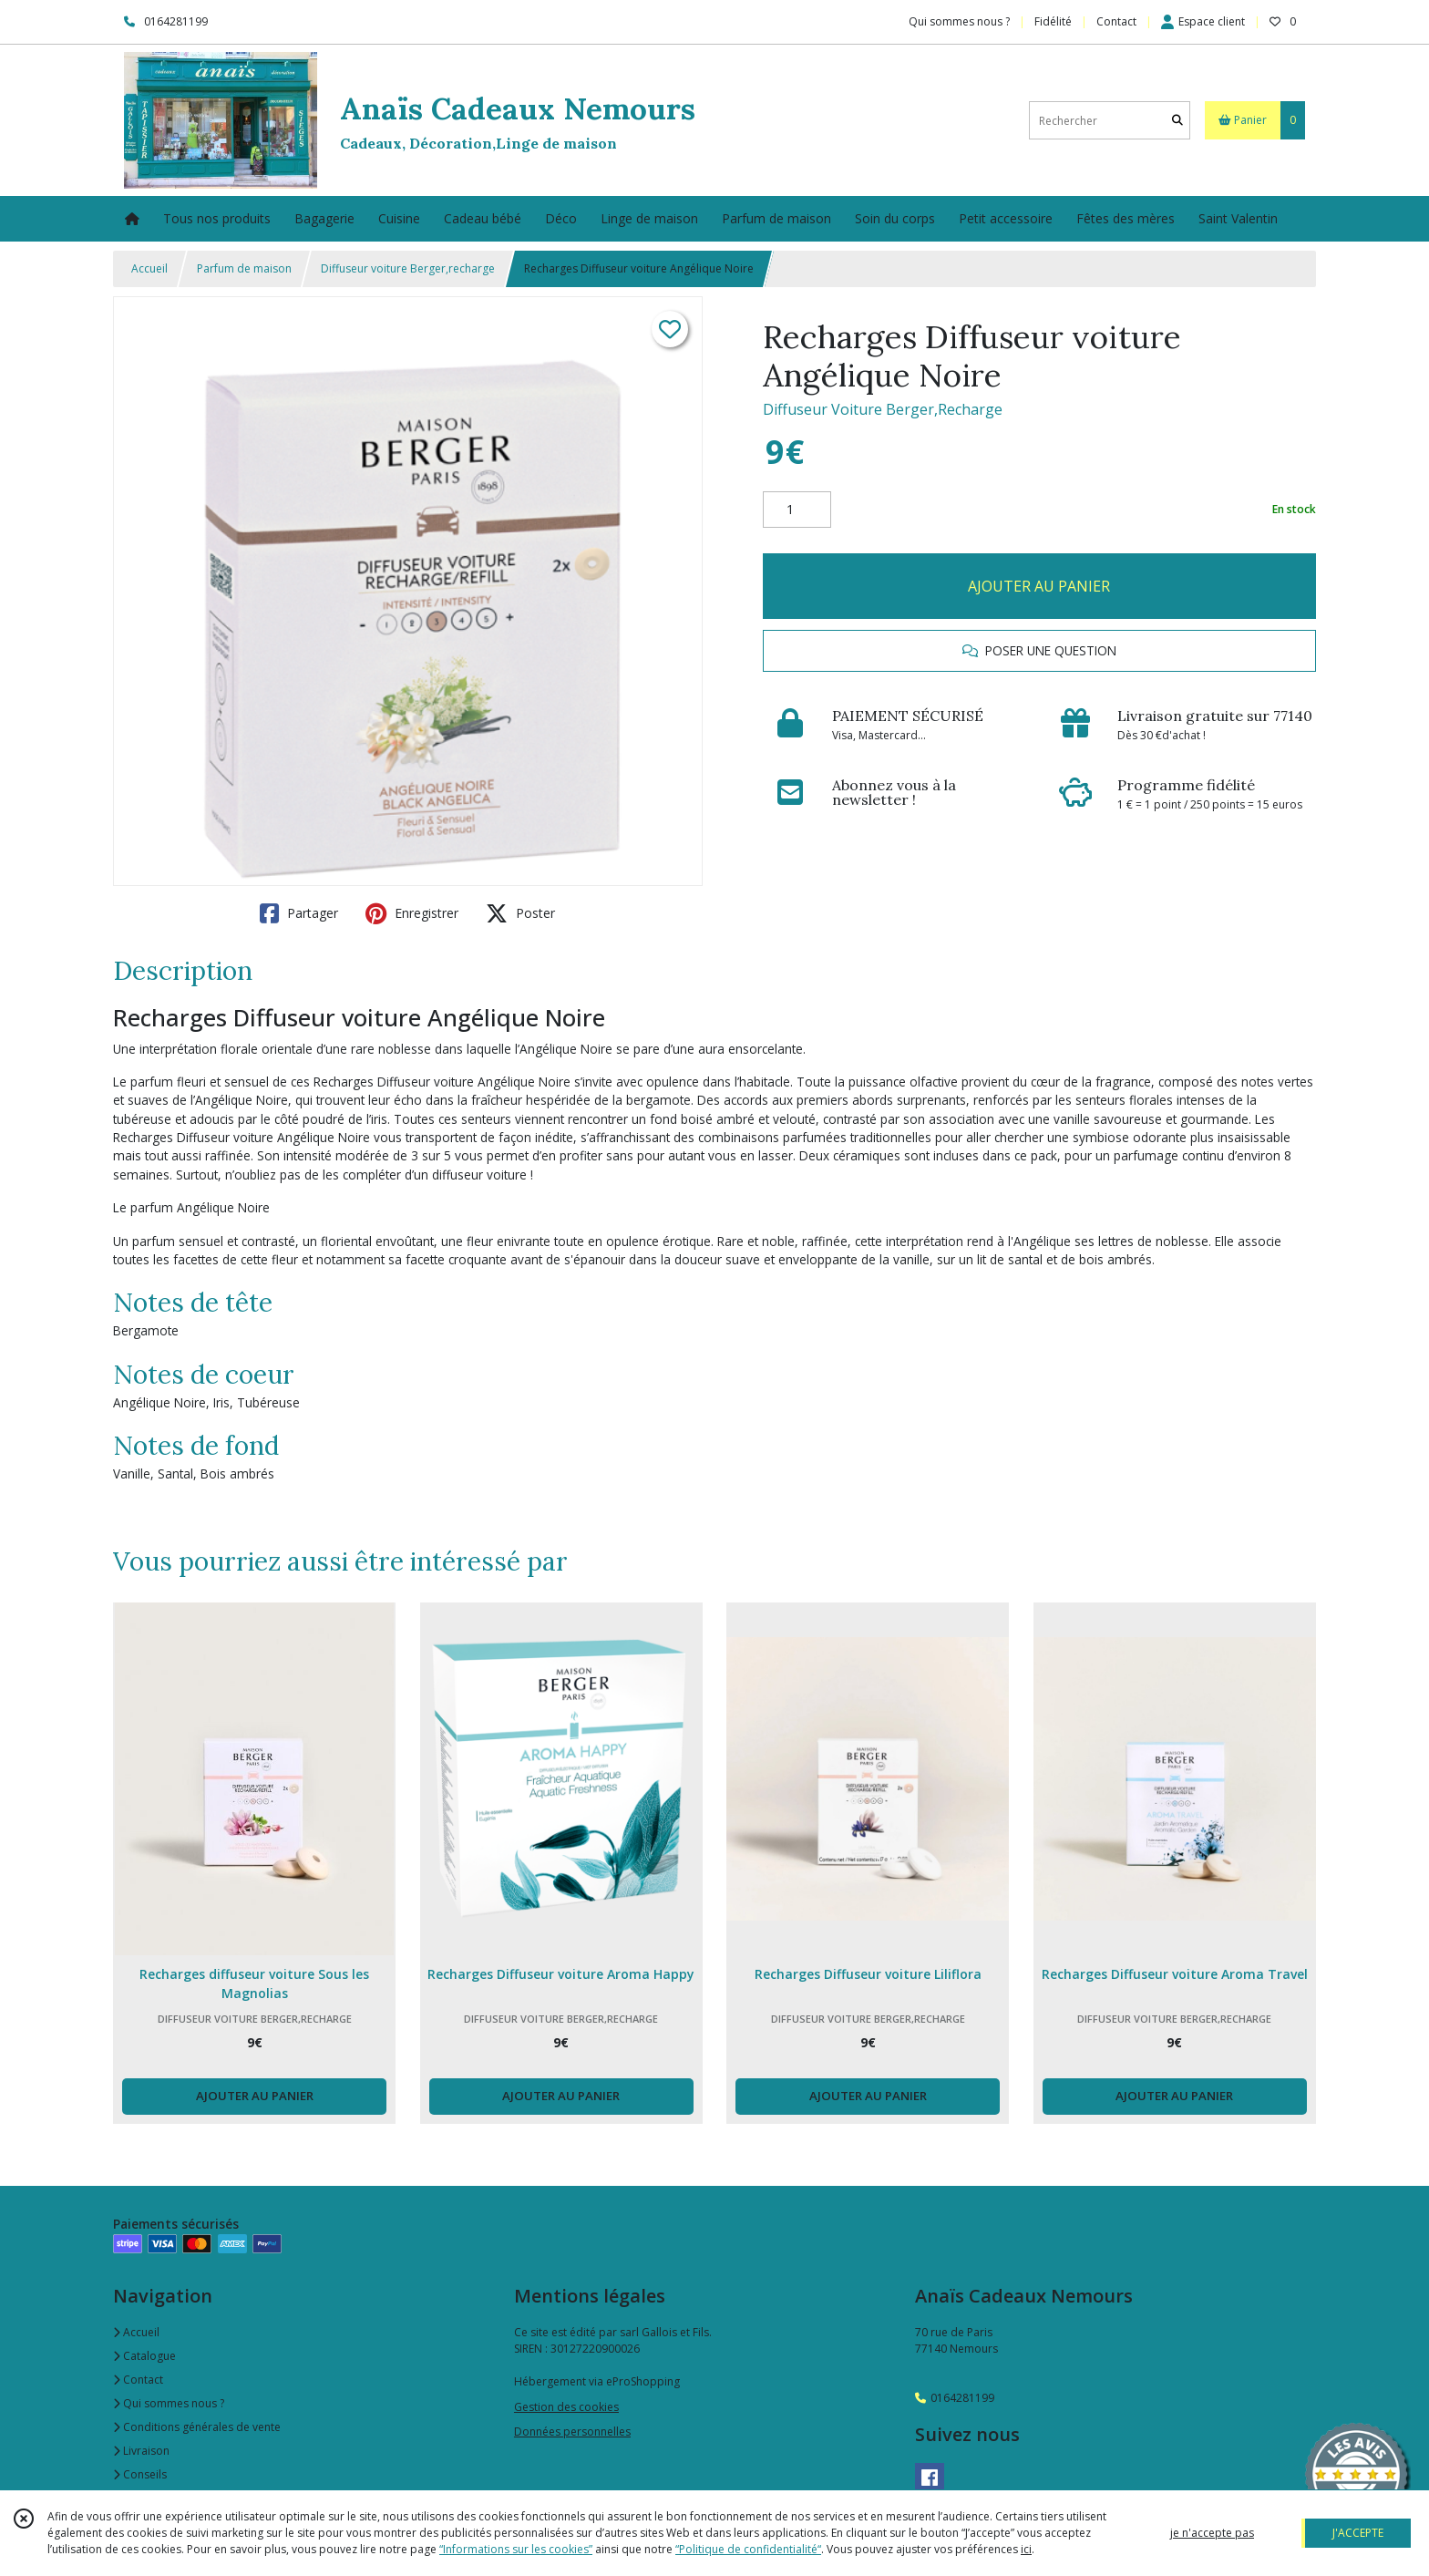 The height and width of the screenshot is (2576, 1429). Describe the element at coordinates (515, 2549) in the screenshot. I see `“Informations sur les cookies”` at that location.